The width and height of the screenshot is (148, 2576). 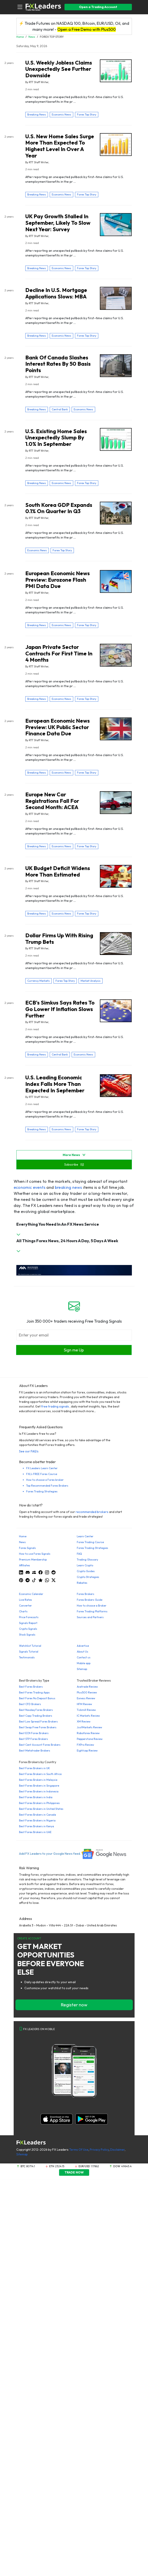 I want to click on Best Metatrader Brokers, so click(x=34, y=1750).